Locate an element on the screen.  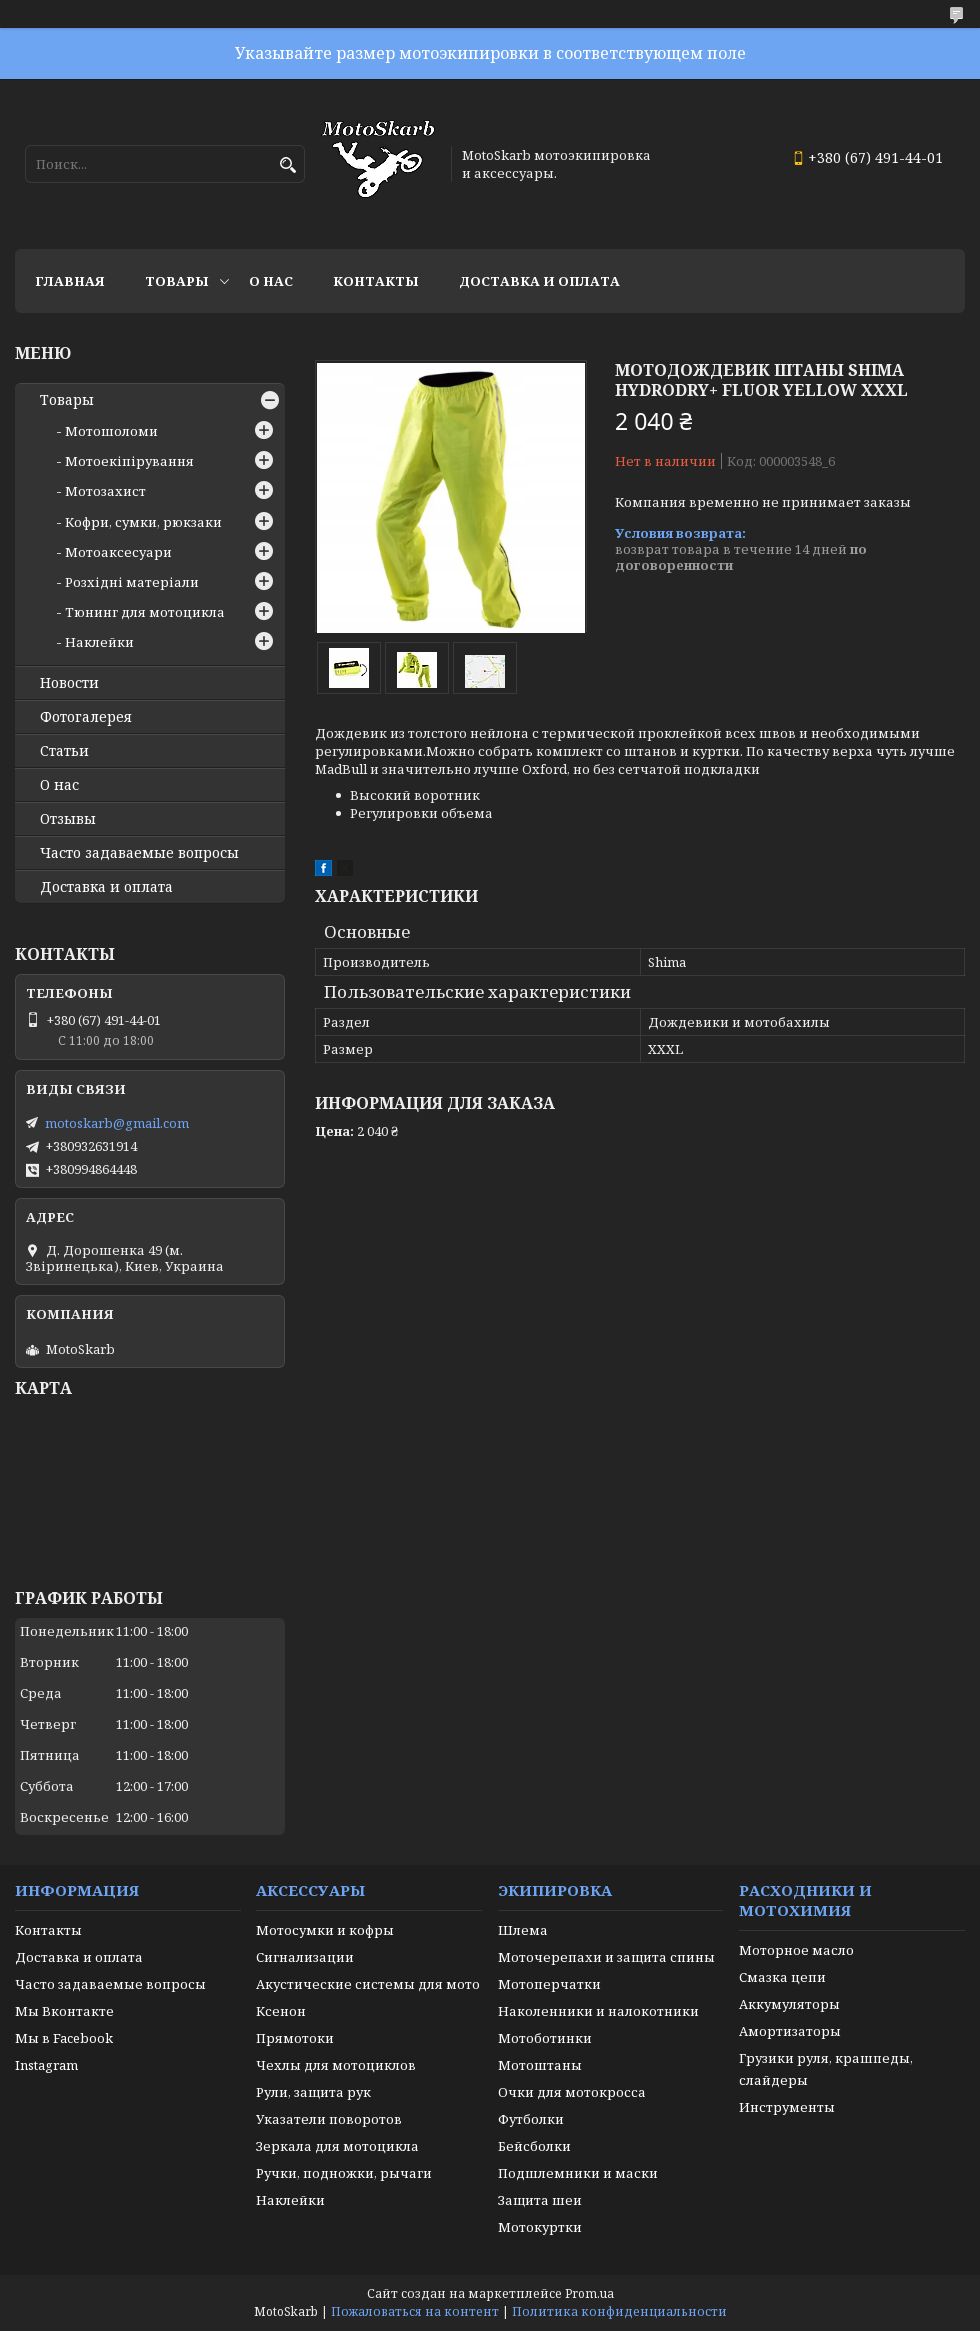
Мы Вконтакте is located at coordinates (64, 2011).